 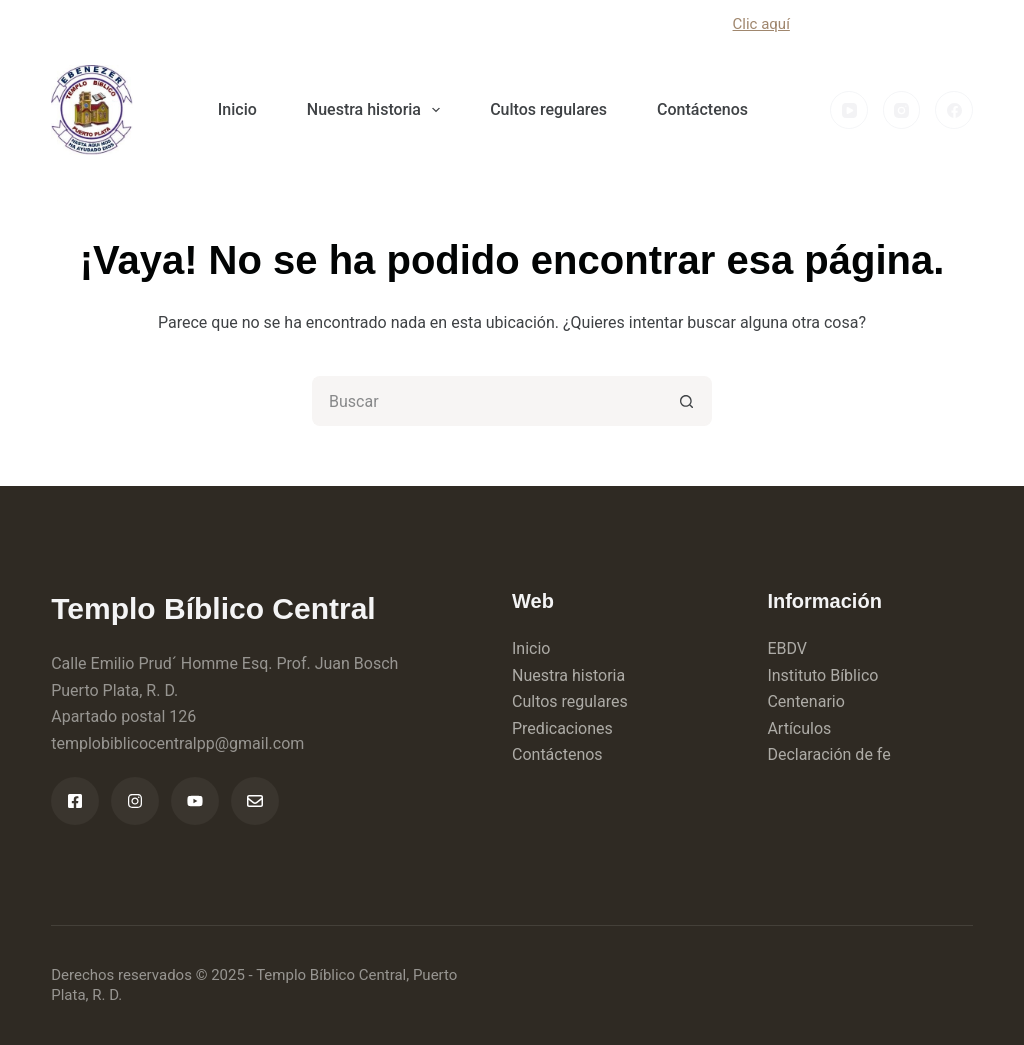 I want to click on Artículos, so click(x=799, y=728).